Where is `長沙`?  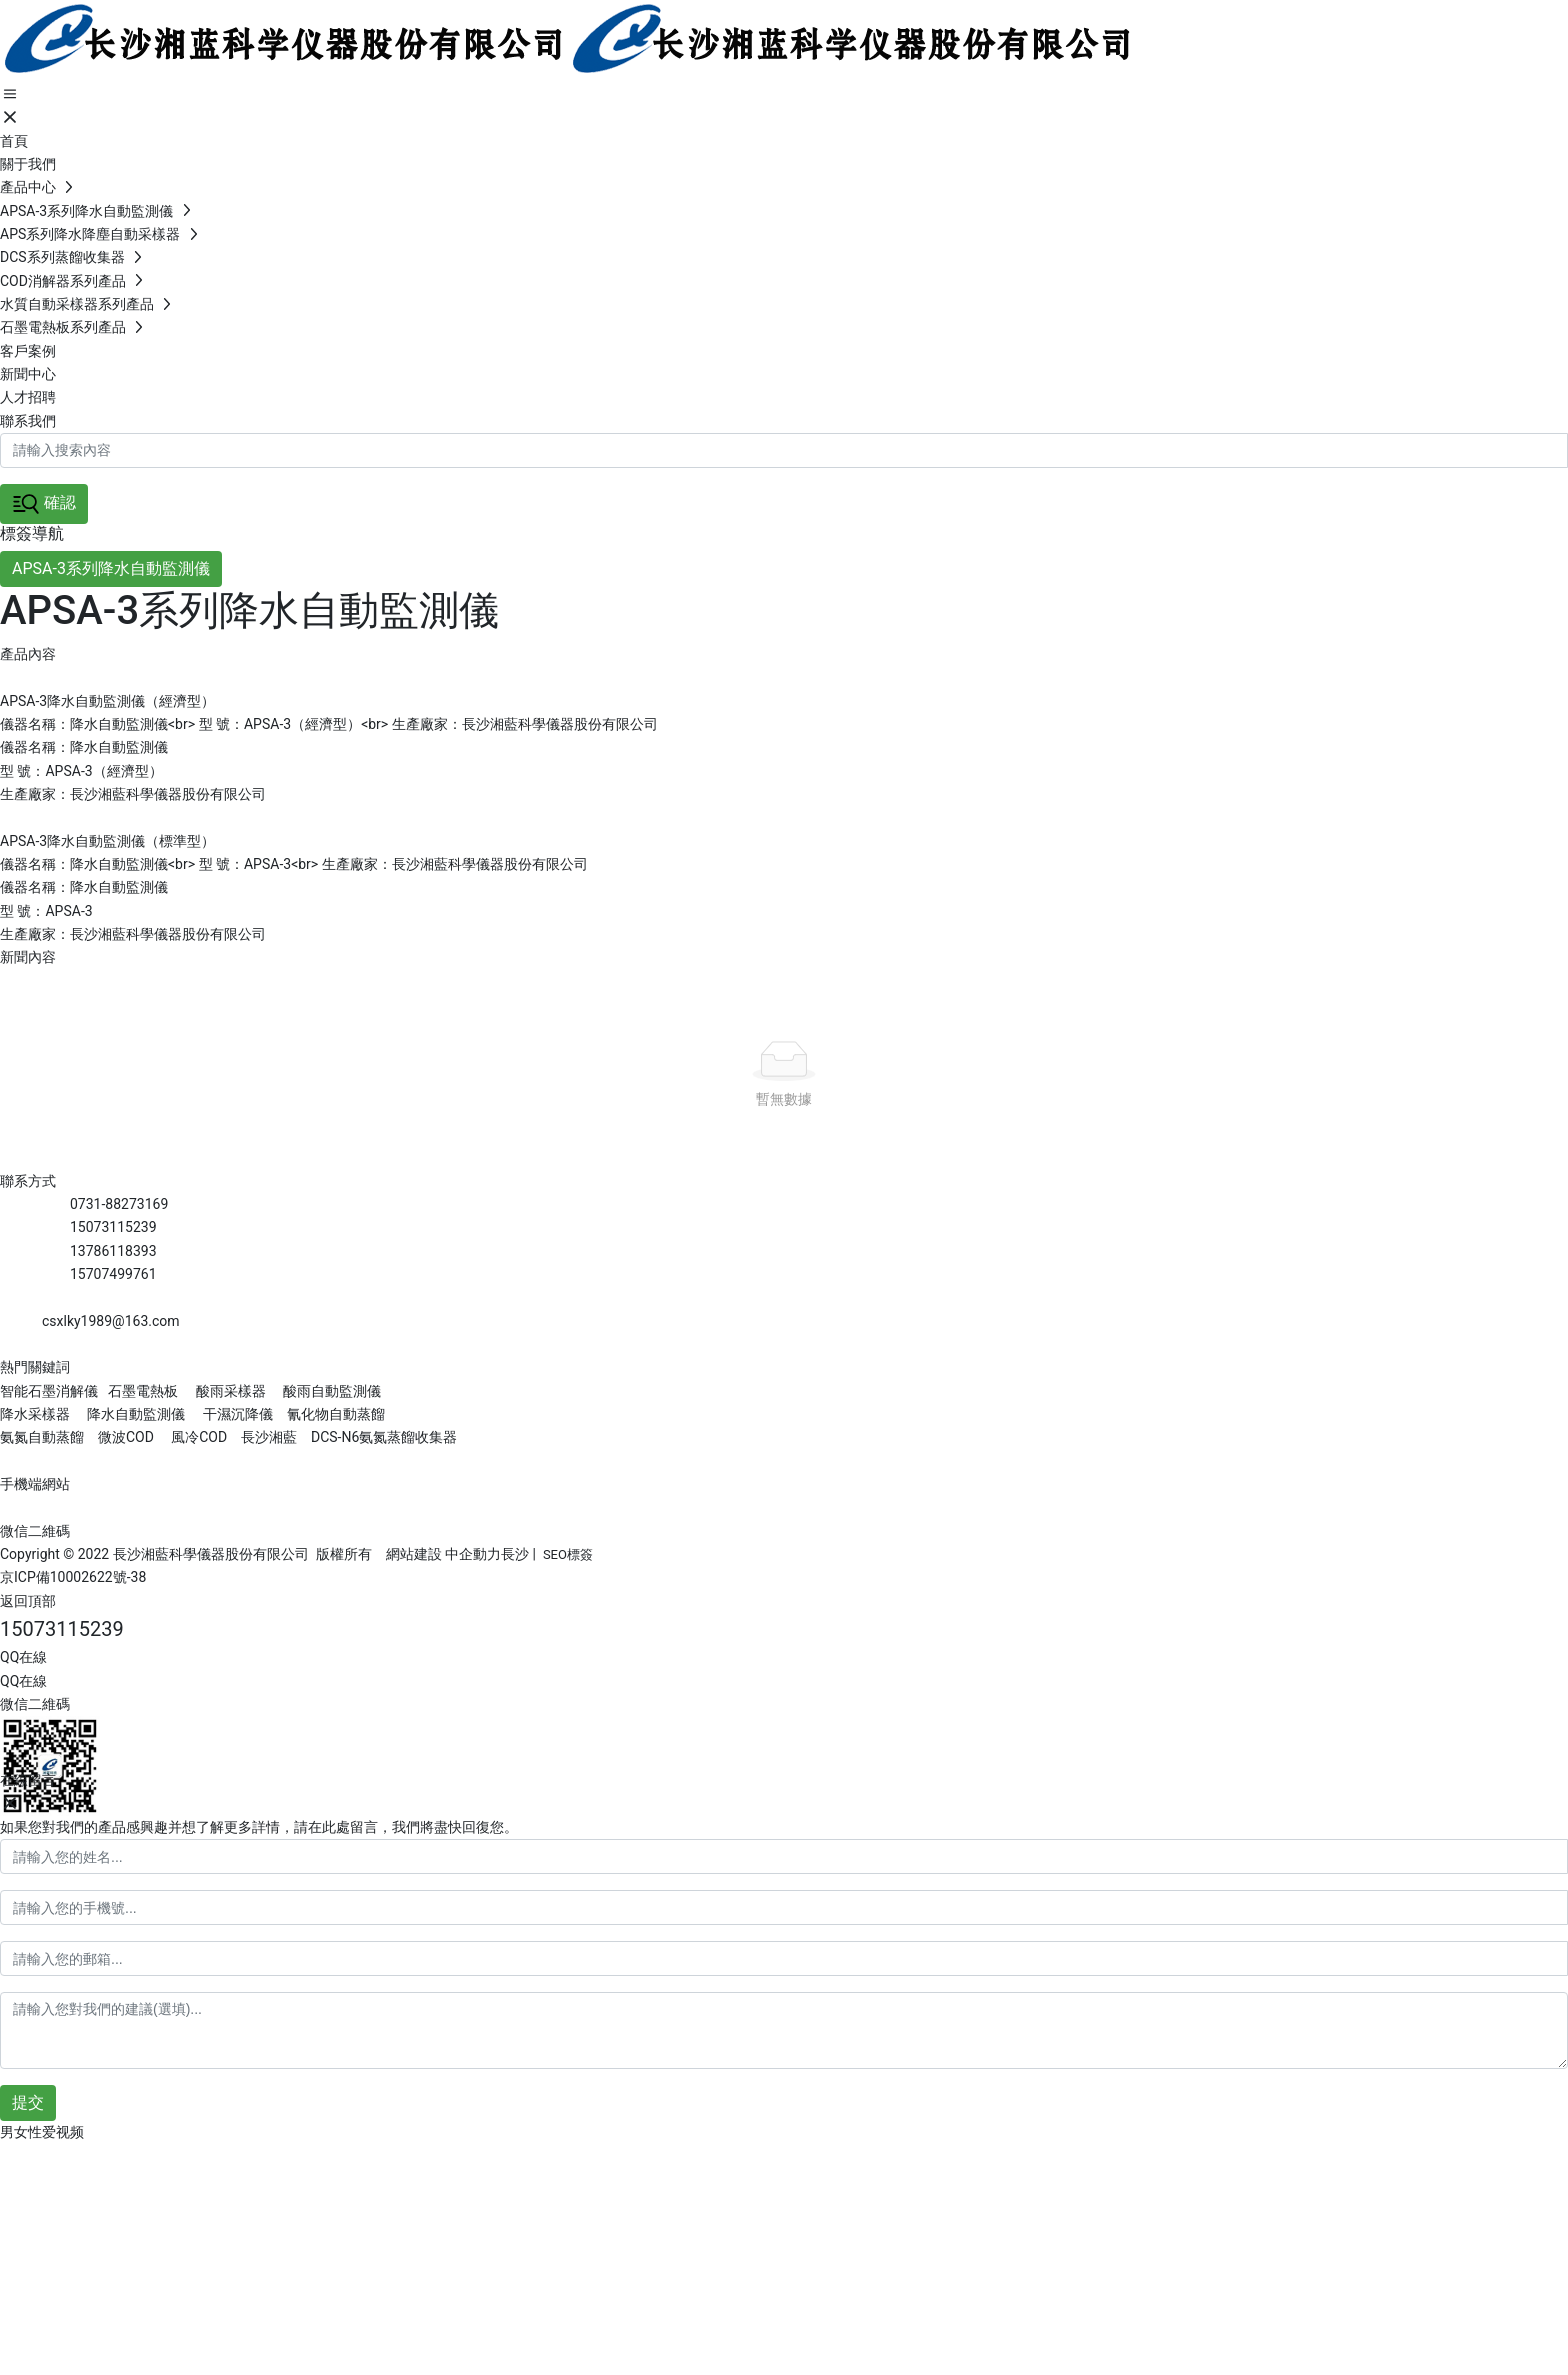 長沙 is located at coordinates (515, 1554).